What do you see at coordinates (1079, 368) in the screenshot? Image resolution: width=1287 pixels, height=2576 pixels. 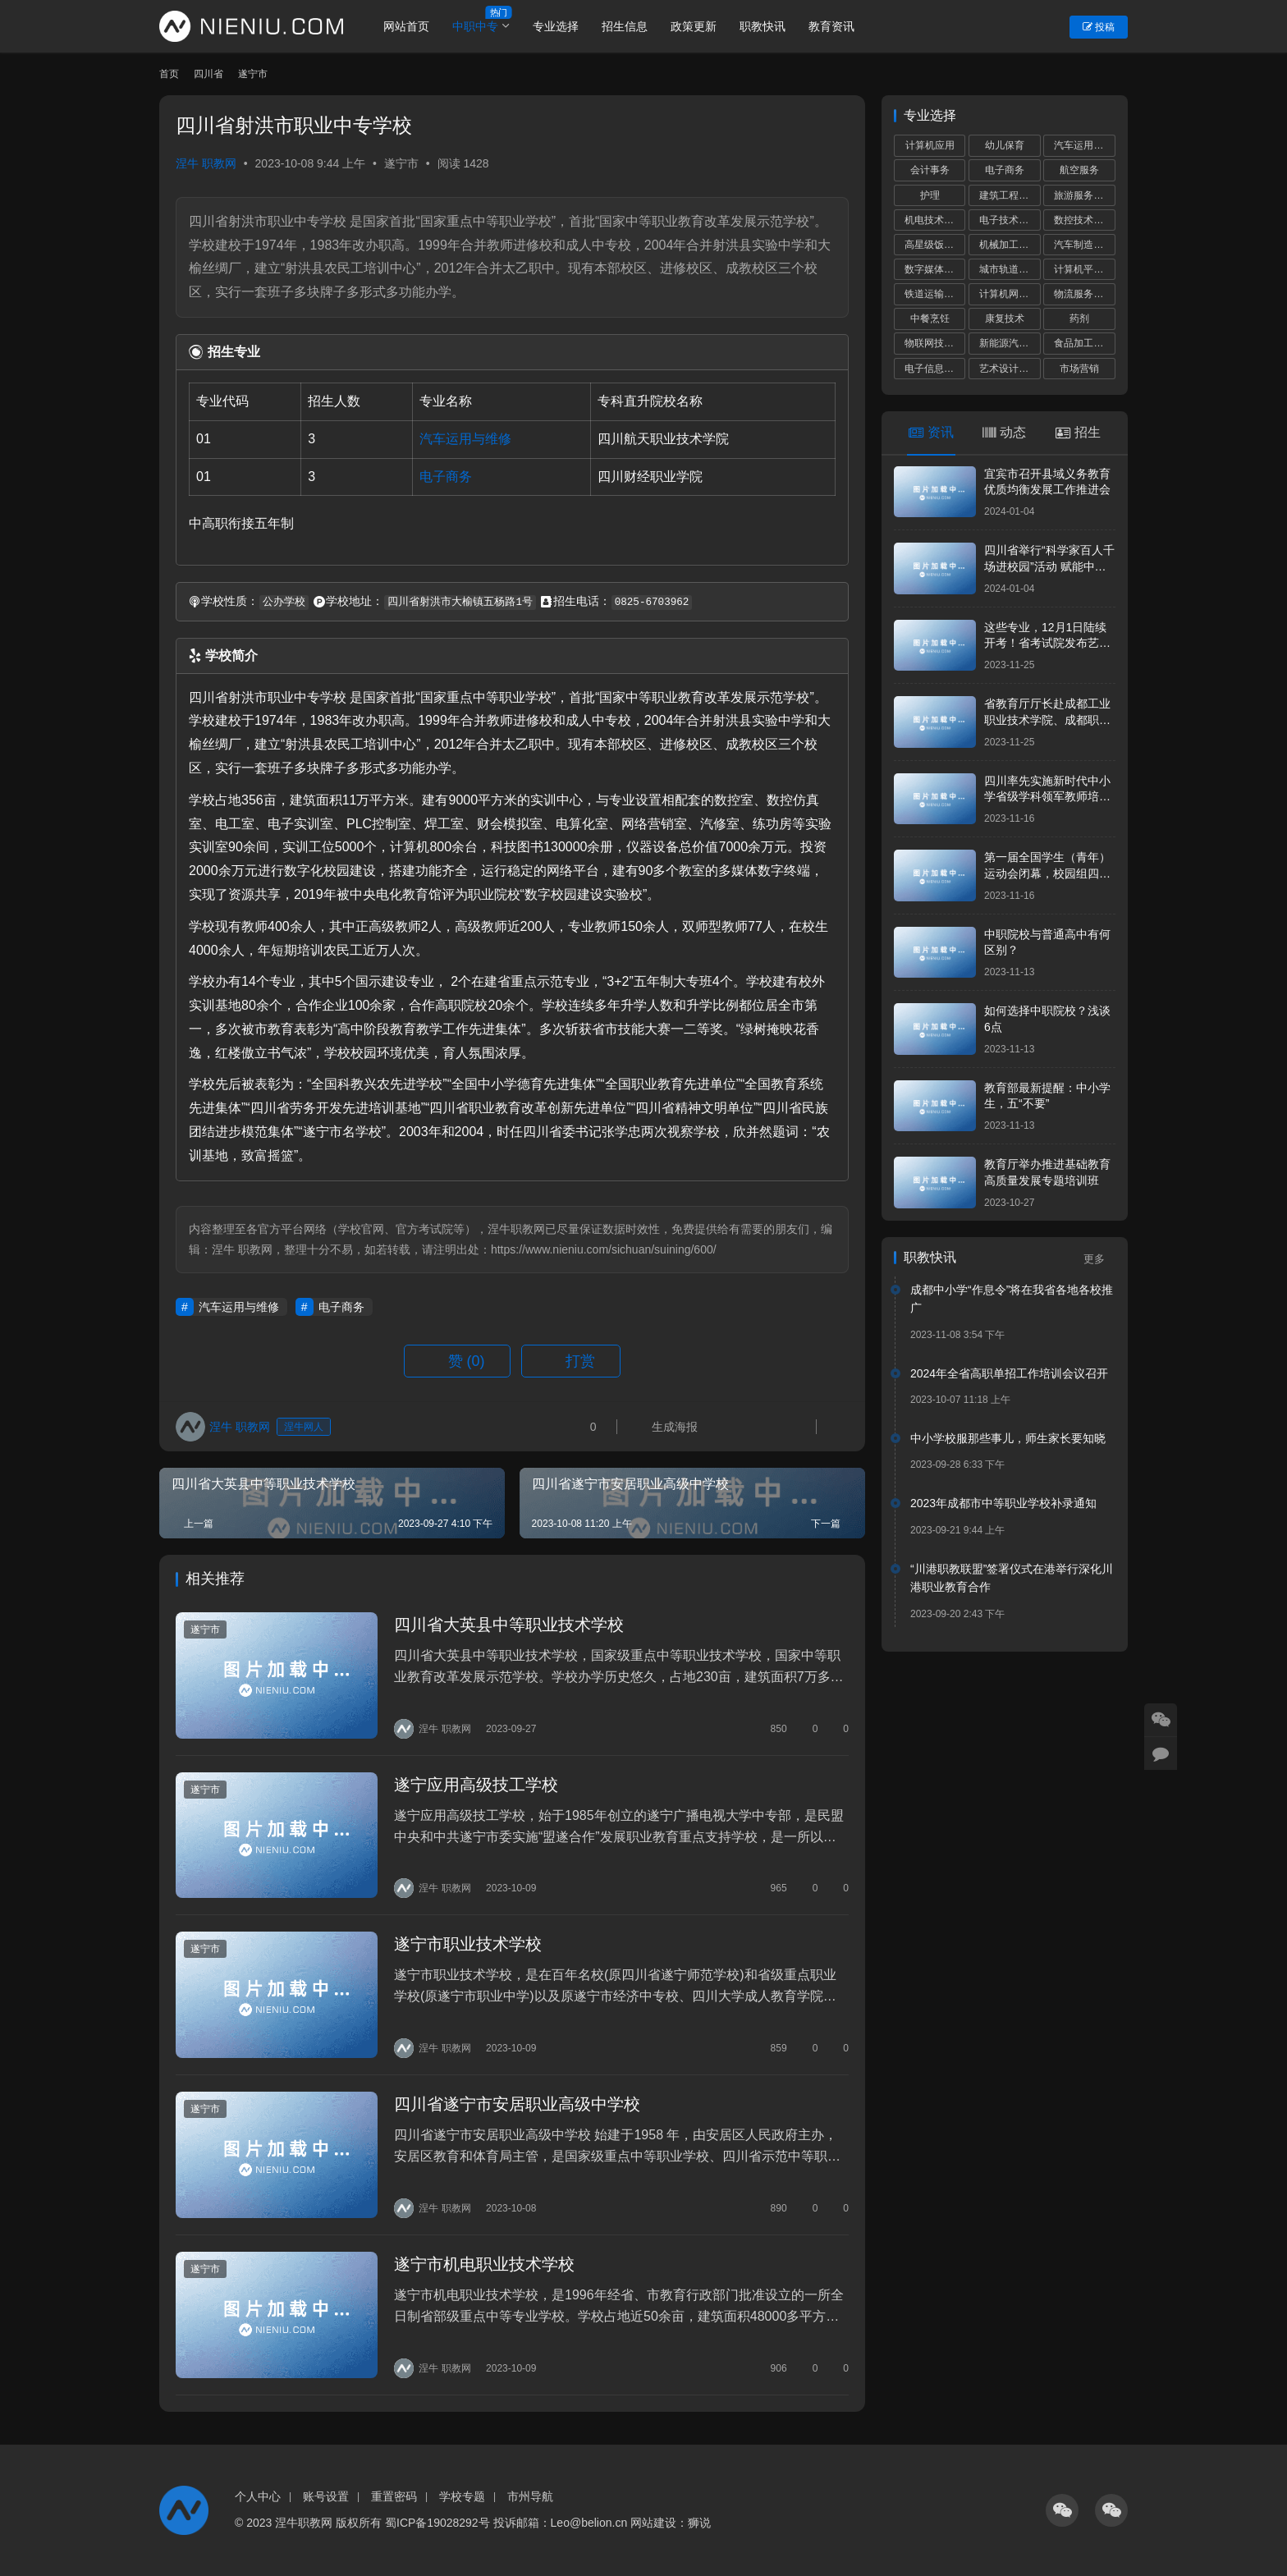 I see `市场营销` at bounding box center [1079, 368].